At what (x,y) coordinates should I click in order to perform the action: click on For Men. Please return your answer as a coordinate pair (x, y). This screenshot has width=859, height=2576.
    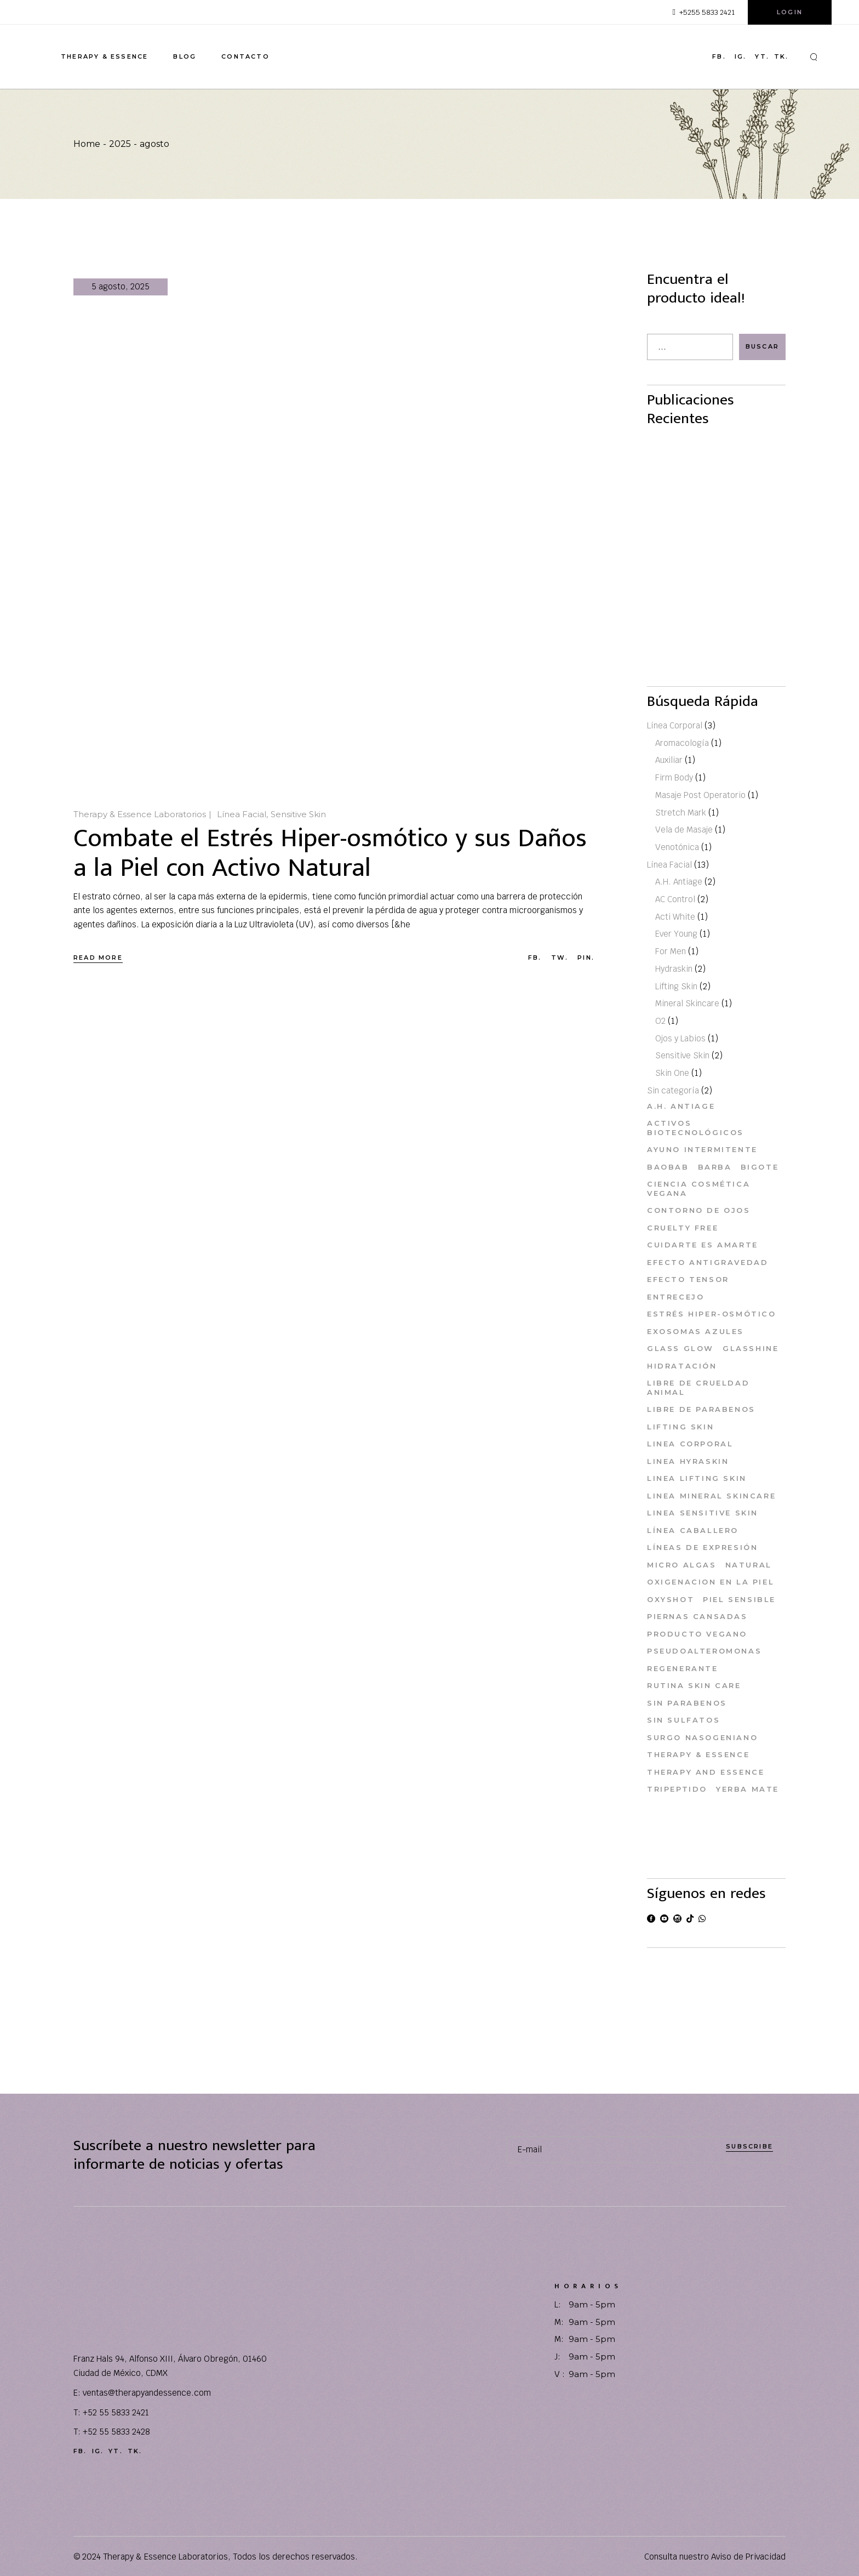
    Looking at the image, I should click on (670, 952).